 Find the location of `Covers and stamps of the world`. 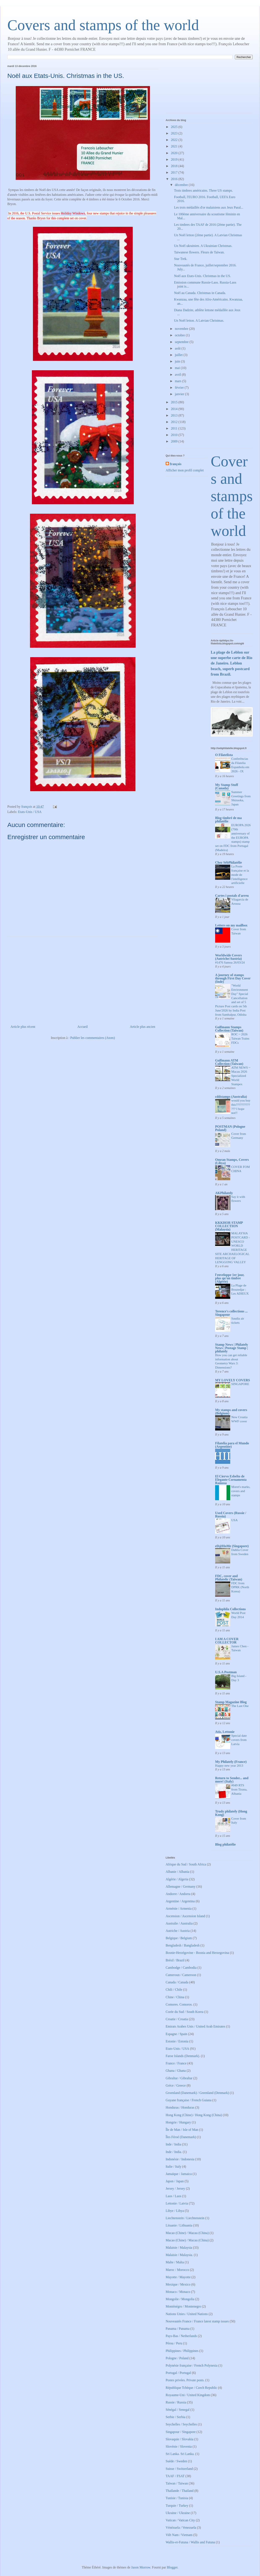

Covers and stamps of the world is located at coordinates (103, 25).